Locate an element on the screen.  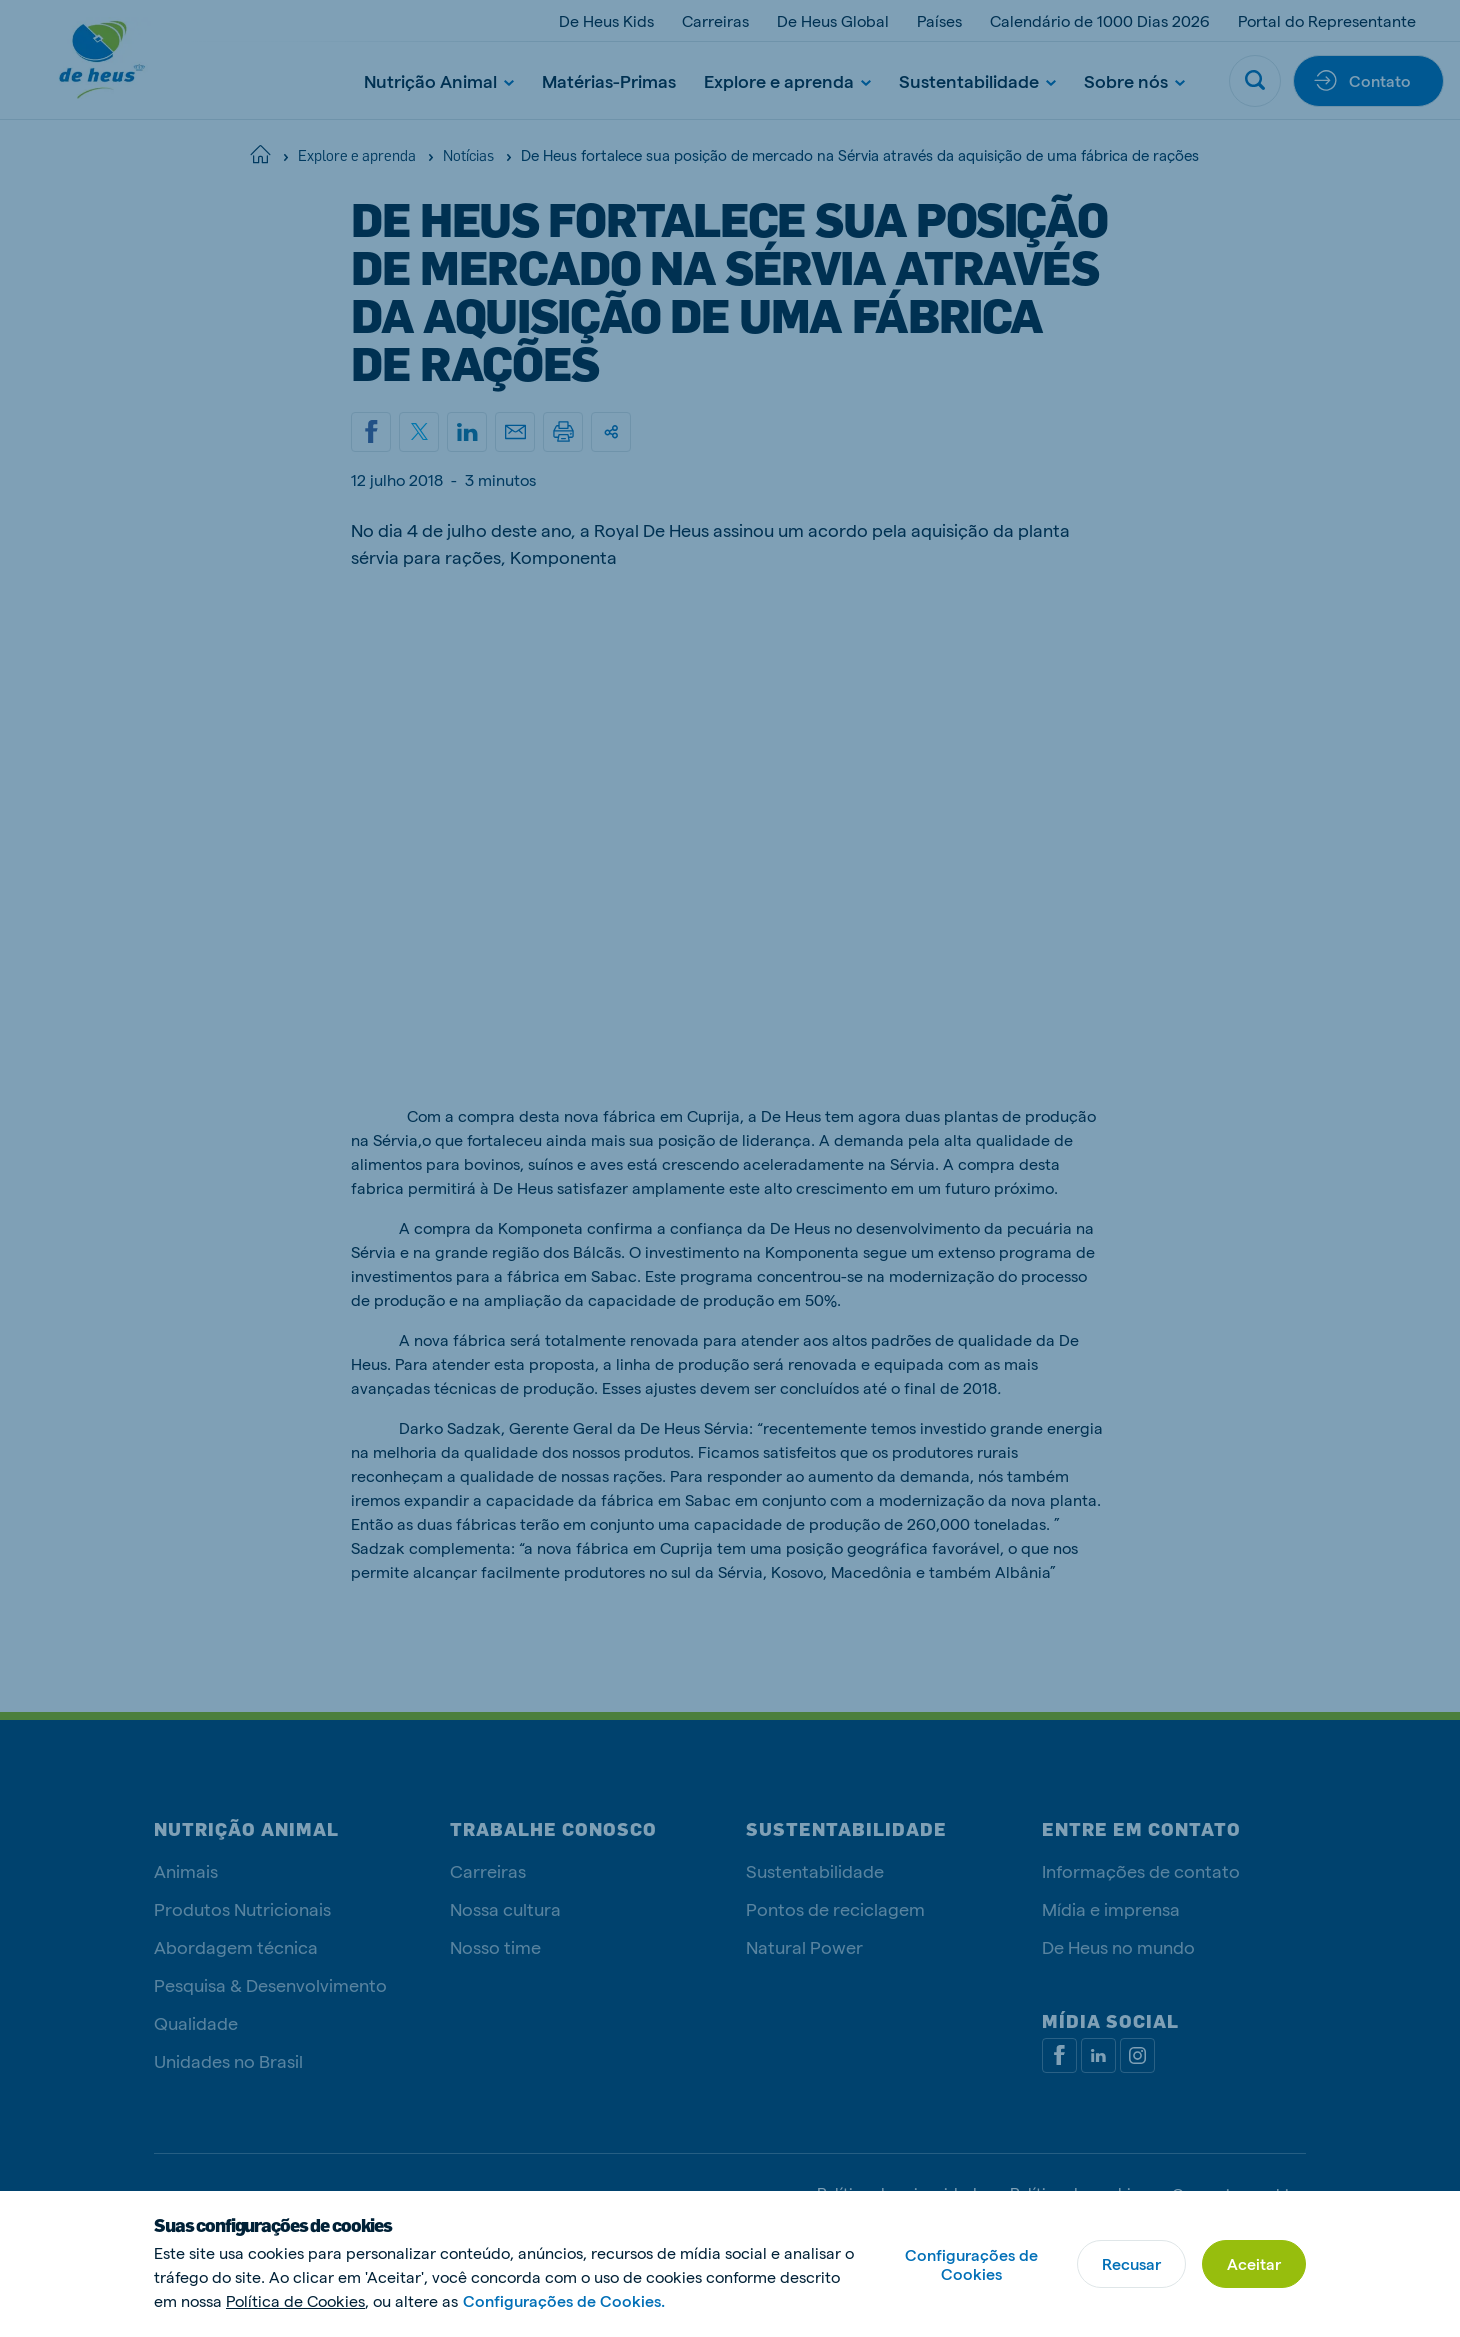
Política de Cookies is located at coordinates (295, 2300).